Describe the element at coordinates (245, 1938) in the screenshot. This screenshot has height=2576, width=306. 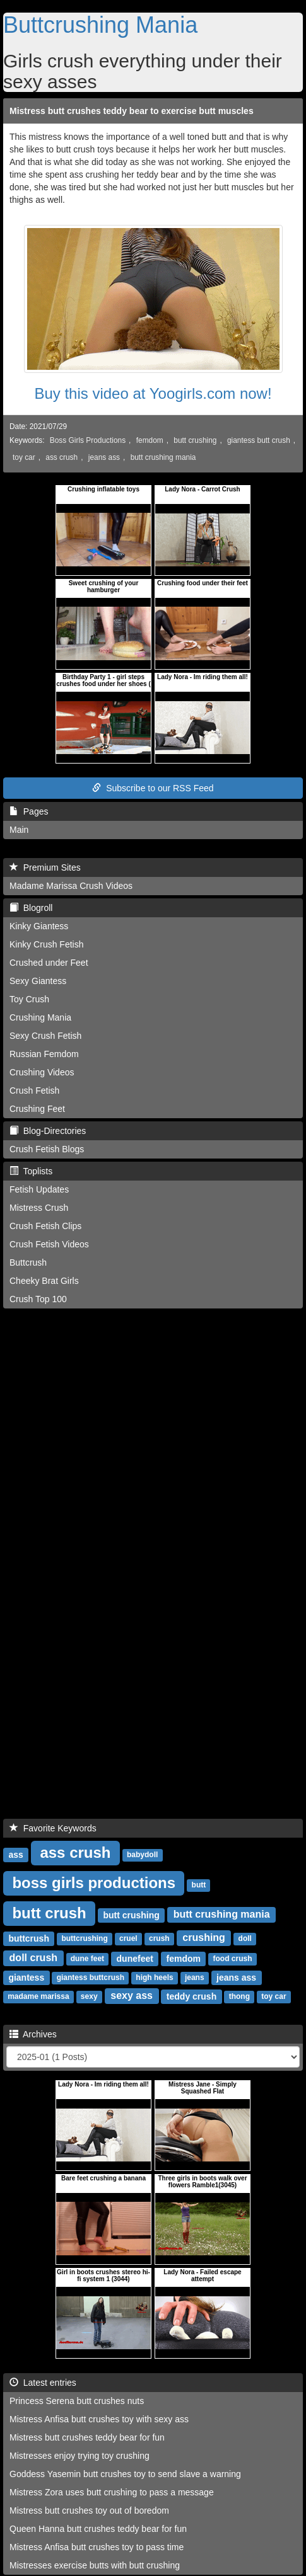
I see `doll` at that location.